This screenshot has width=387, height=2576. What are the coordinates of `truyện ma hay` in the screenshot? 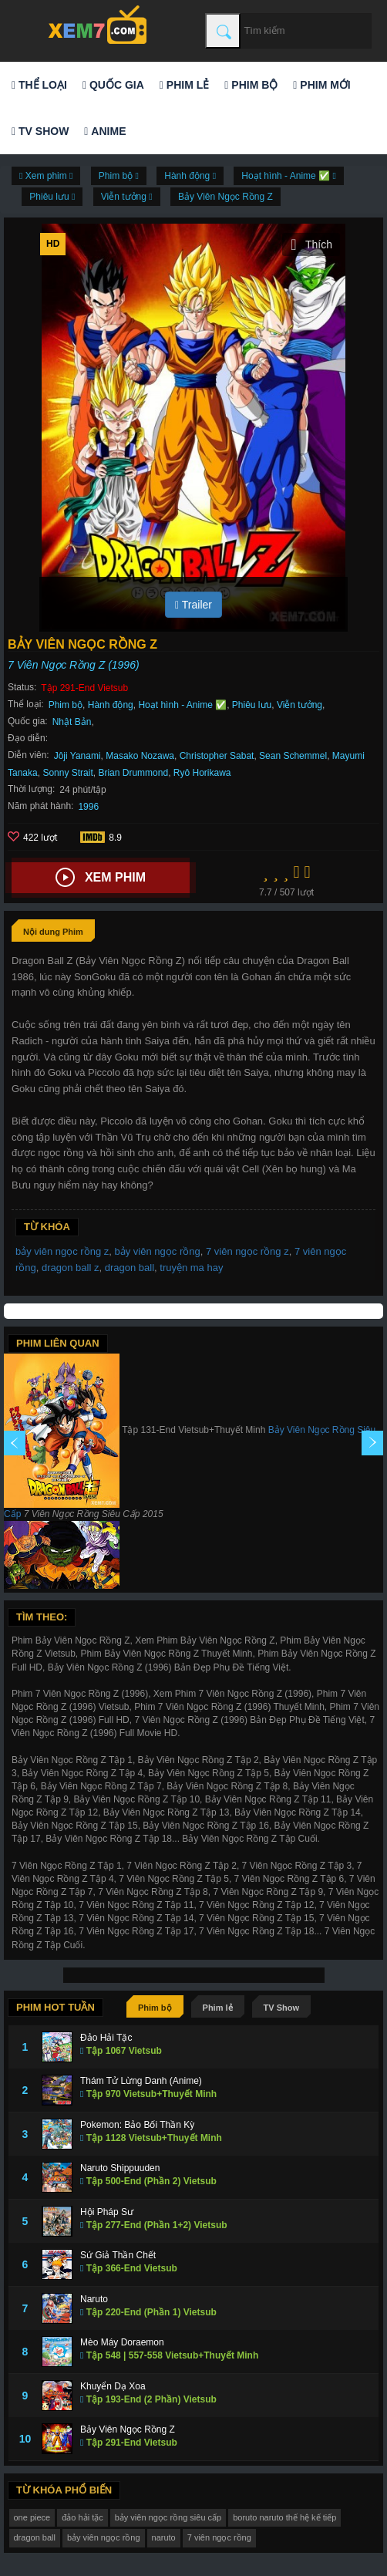 It's located at (191, 1267).